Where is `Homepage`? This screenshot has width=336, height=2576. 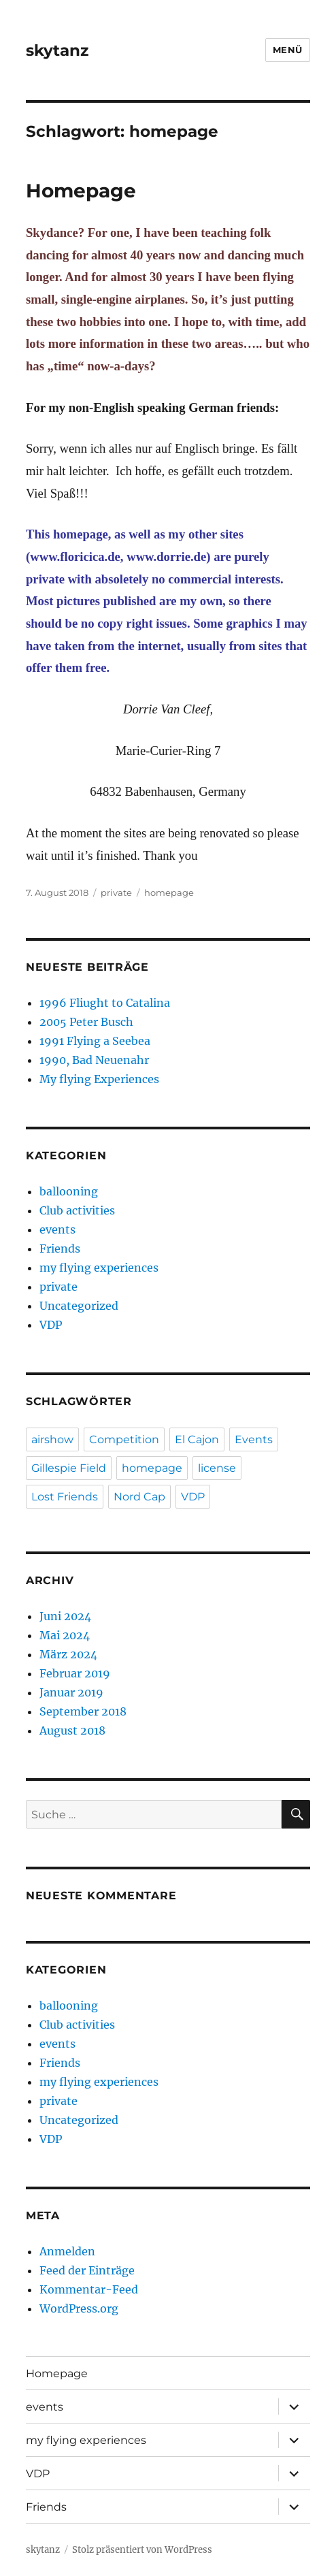 Homepage is located at coordinates (81, 190).